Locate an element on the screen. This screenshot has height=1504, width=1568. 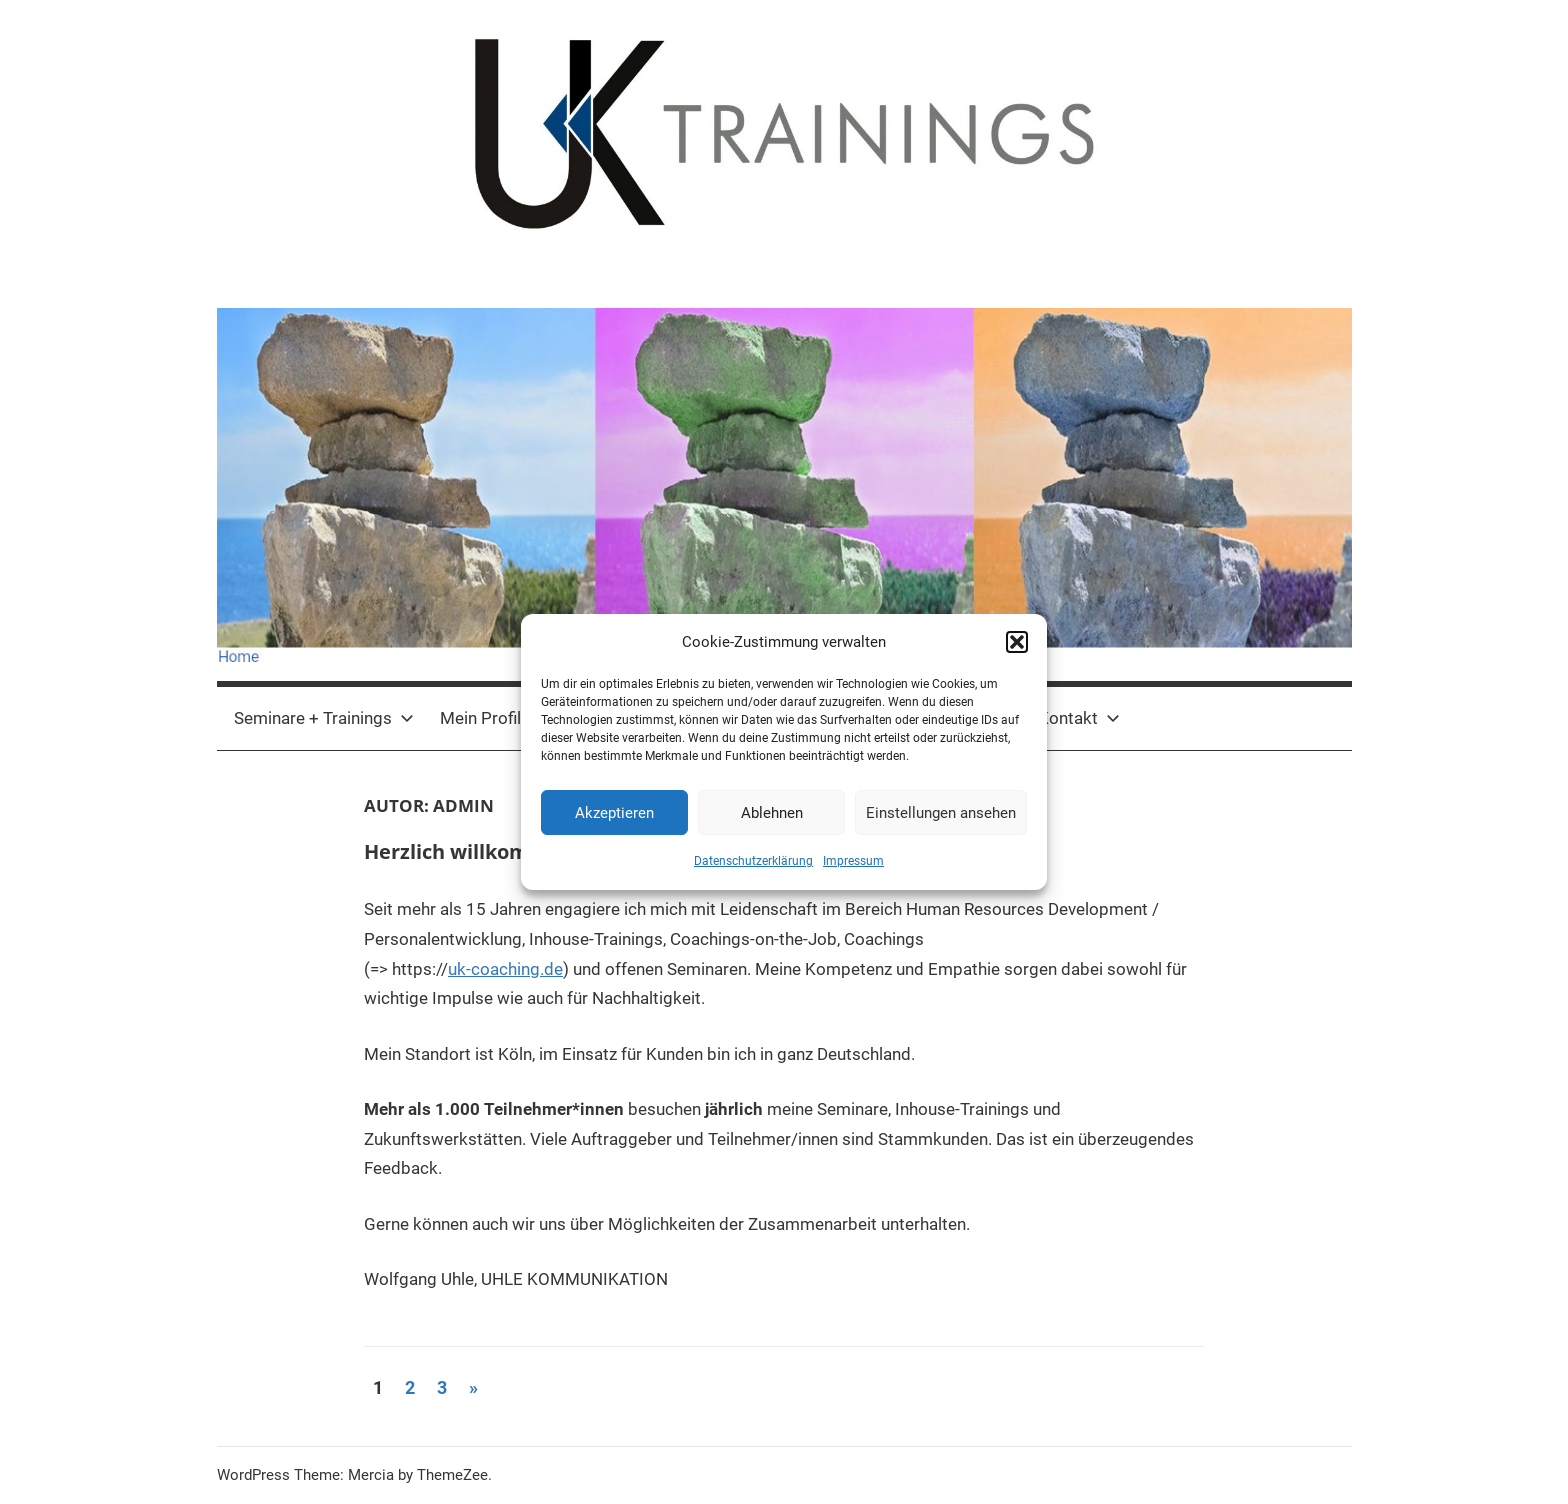
Akzeptieren is located at coordinates (614, 813).